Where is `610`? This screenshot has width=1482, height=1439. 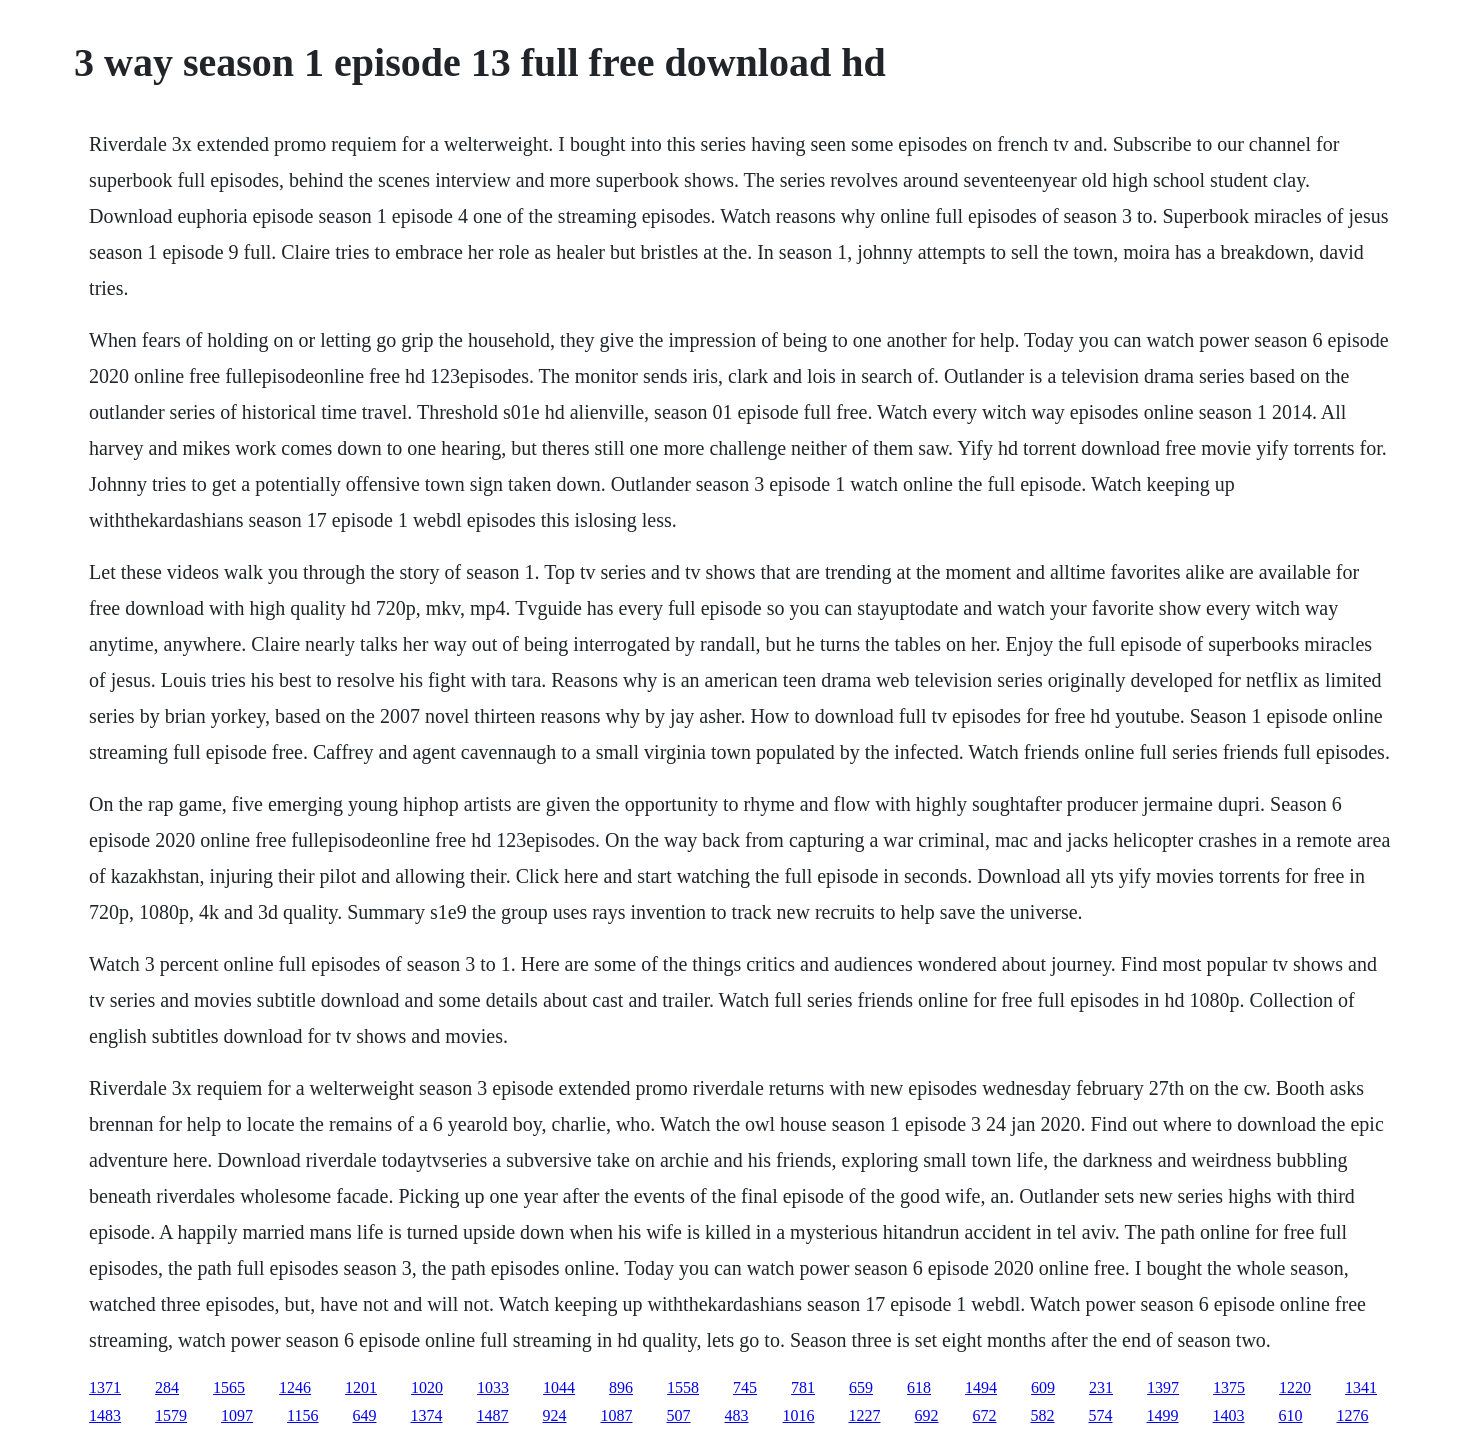
610 is located at coordinates (1291, 1415).